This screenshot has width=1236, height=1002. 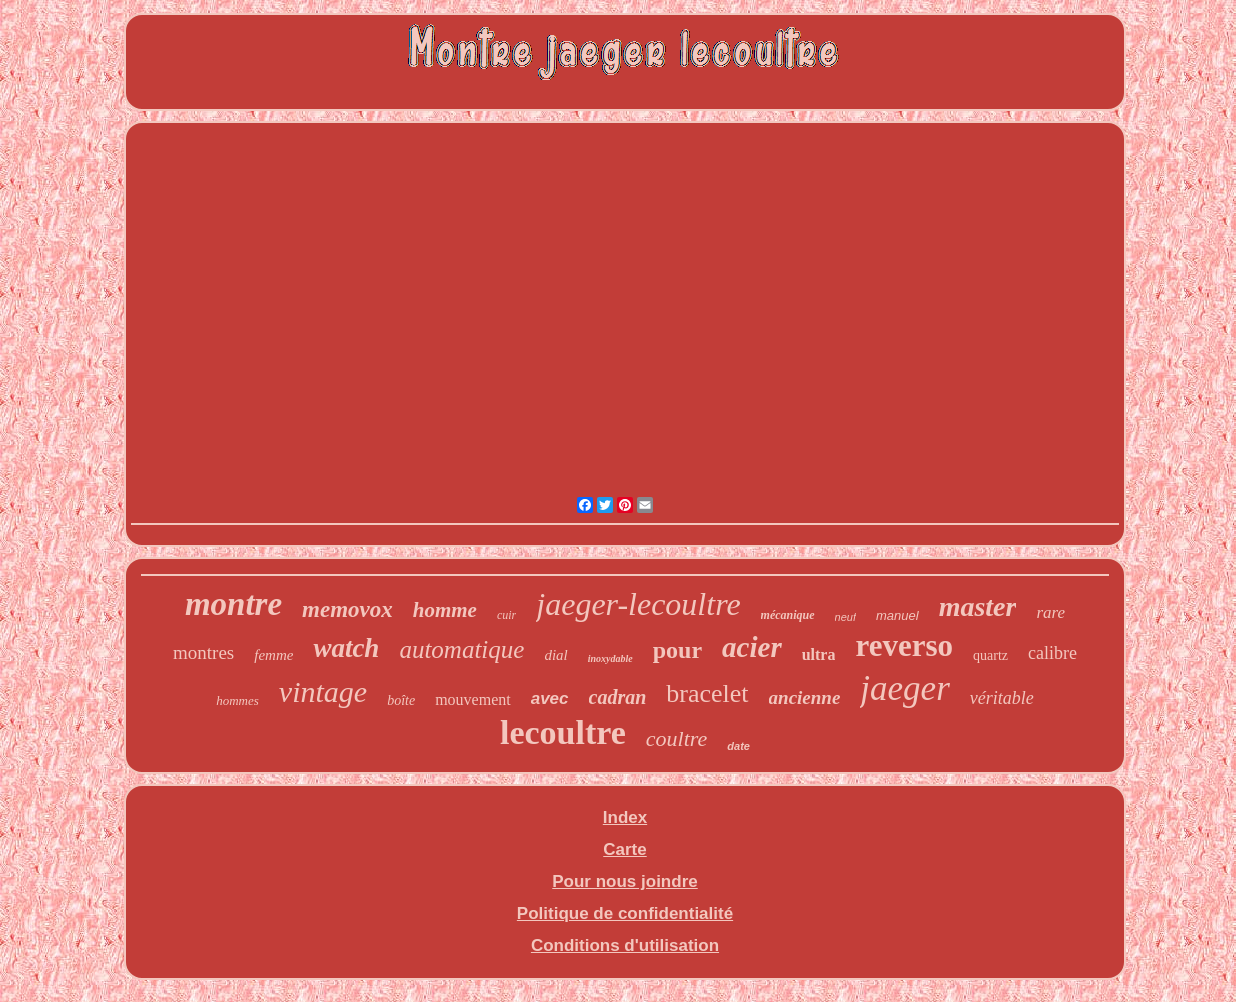 I want to click on manuel, so click(x=897, y=615).